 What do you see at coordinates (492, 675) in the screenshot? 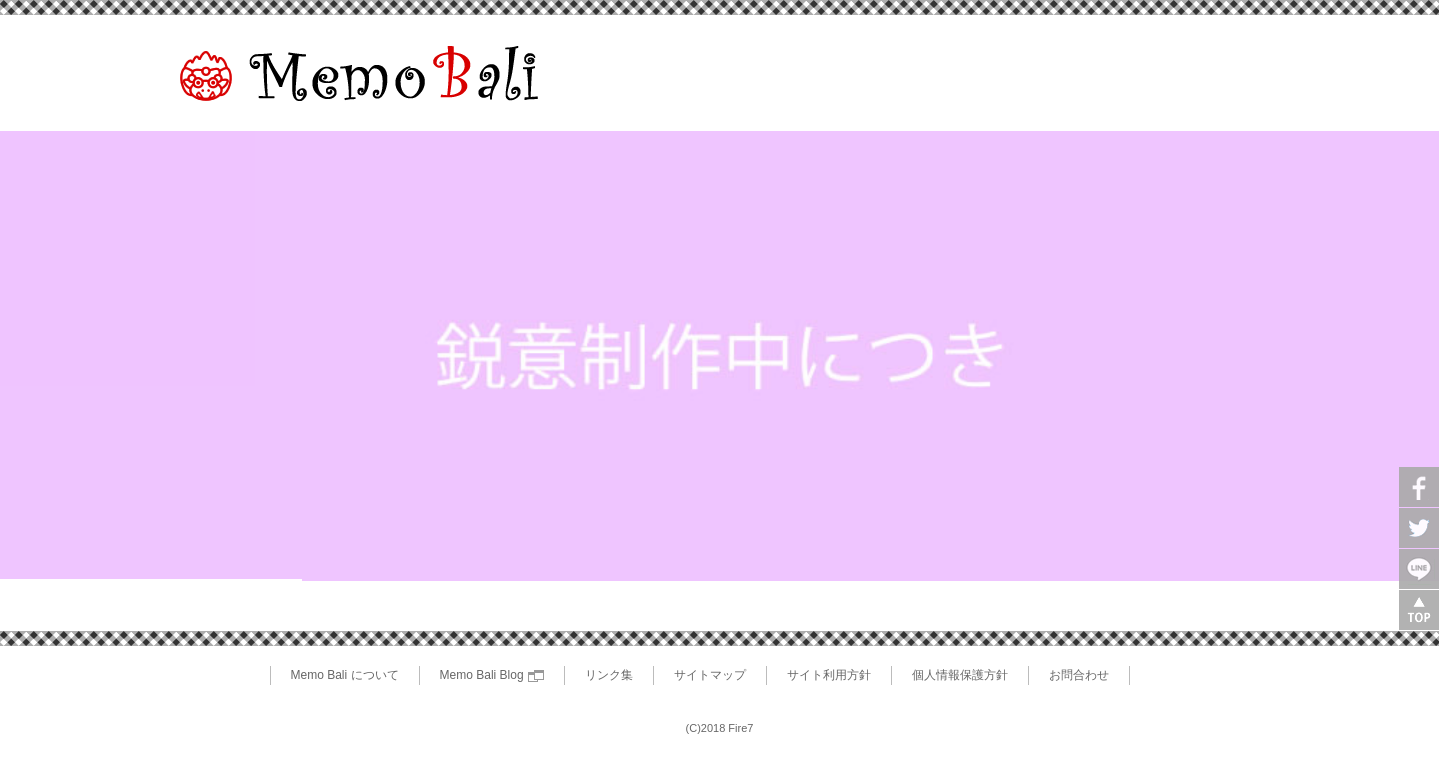
I see `Memo Bali Blog` at bounding box center [492, 675].